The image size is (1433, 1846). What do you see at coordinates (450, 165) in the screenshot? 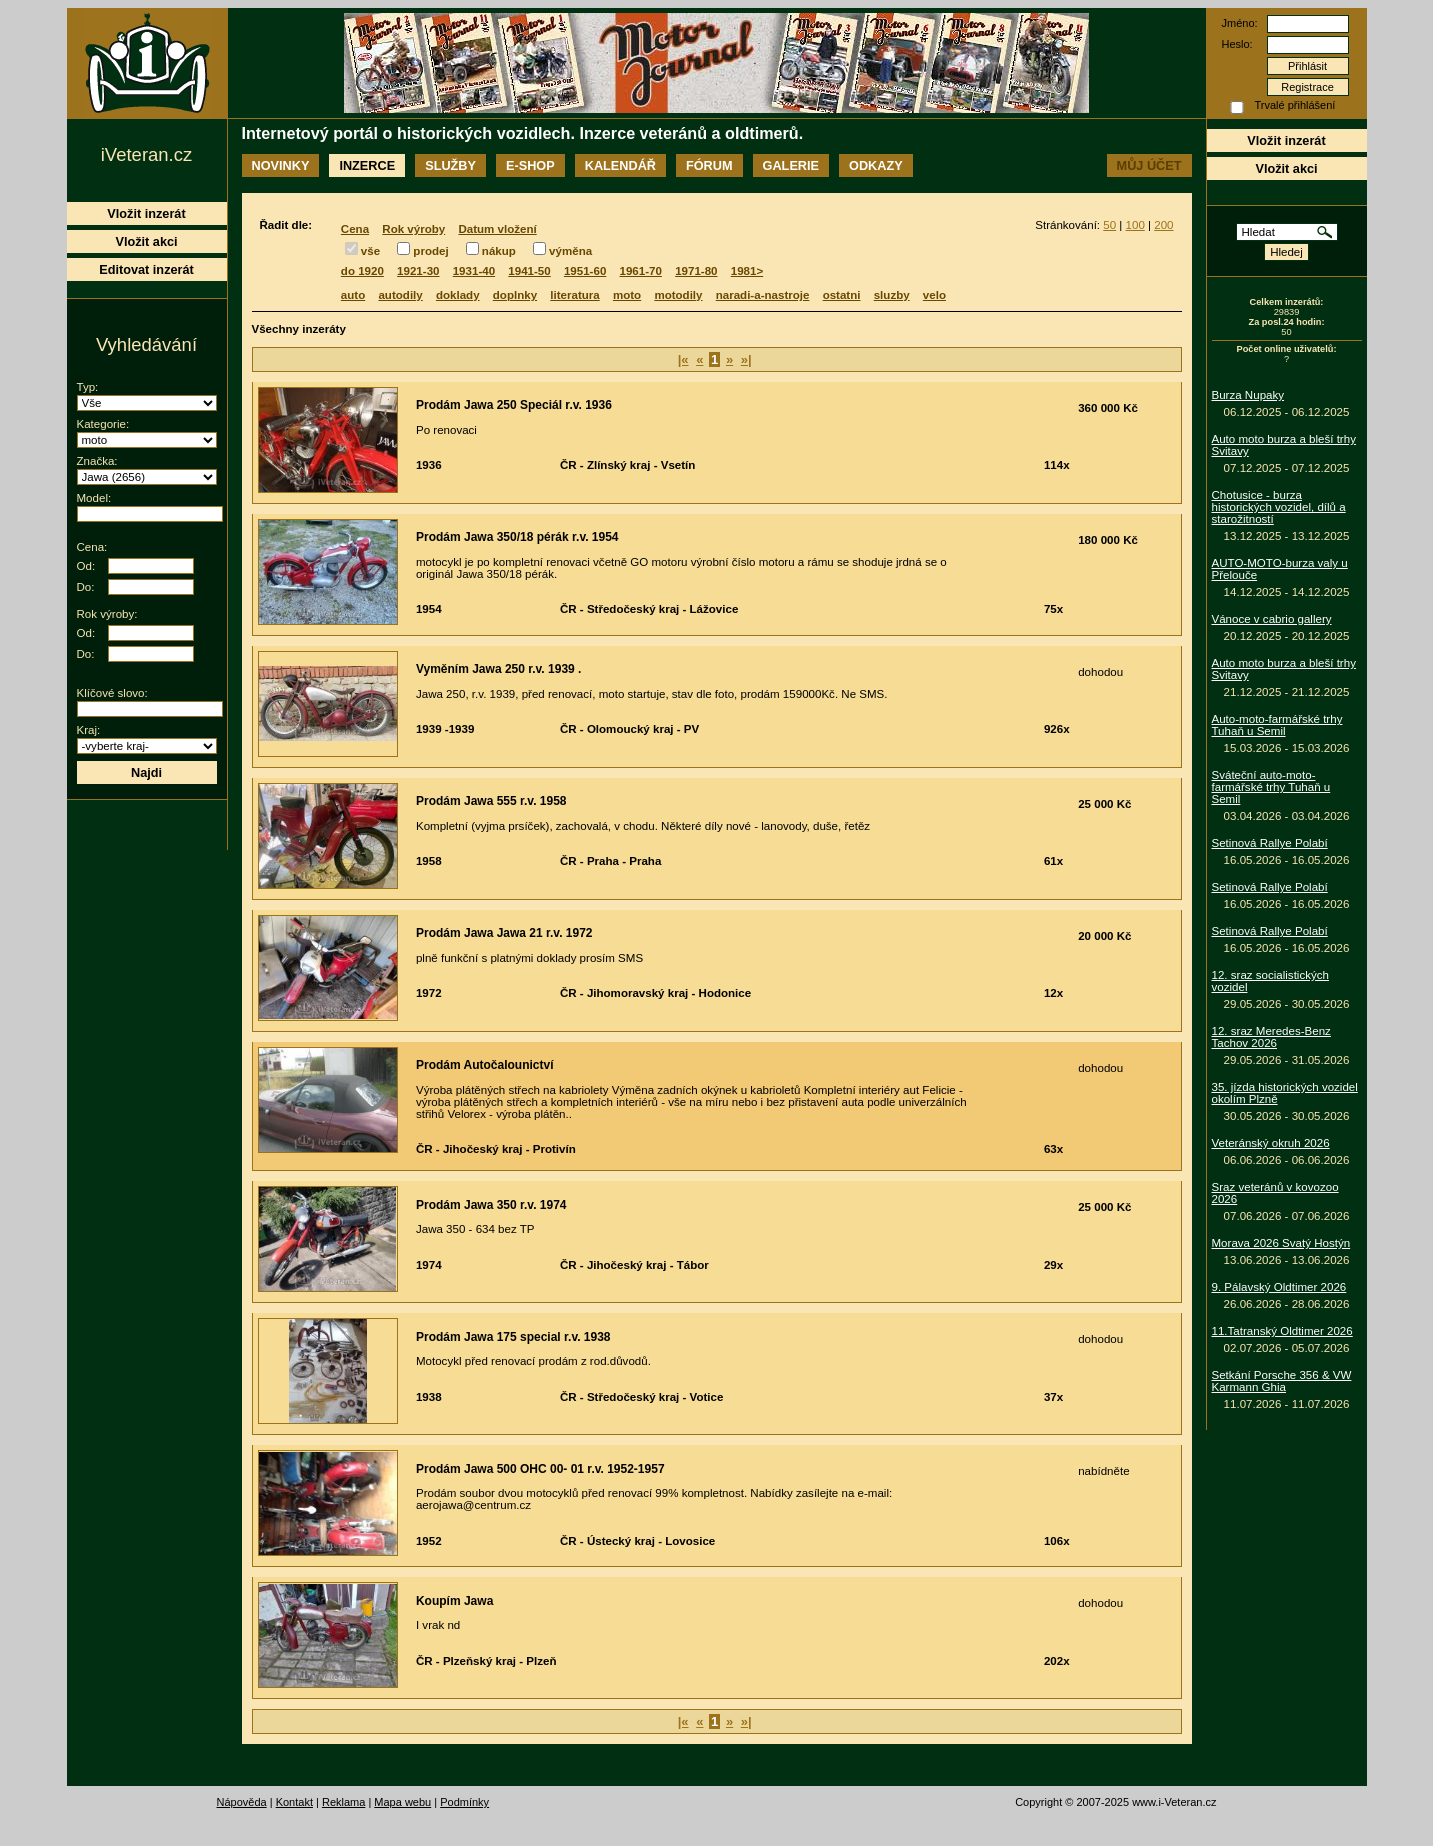
I see `Služby` at bounding box center [450, 165].